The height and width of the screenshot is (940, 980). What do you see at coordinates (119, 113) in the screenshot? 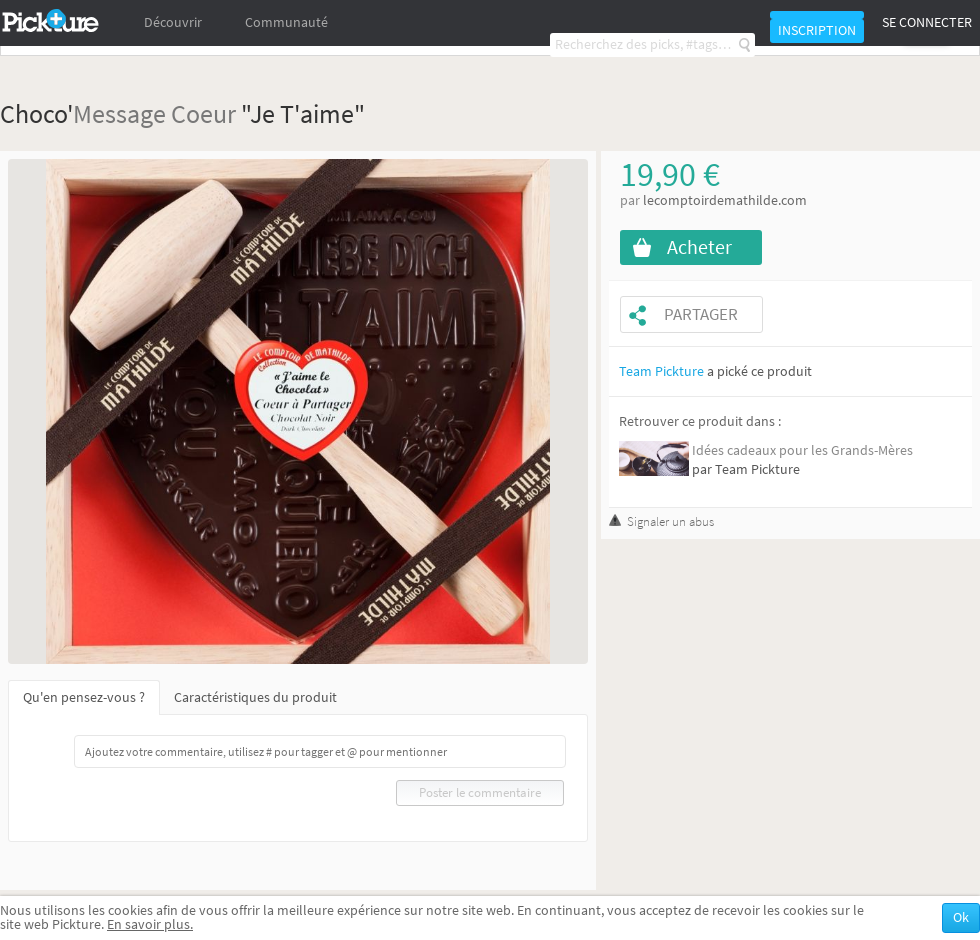
I see `Message` at bounding box center [119, 113].